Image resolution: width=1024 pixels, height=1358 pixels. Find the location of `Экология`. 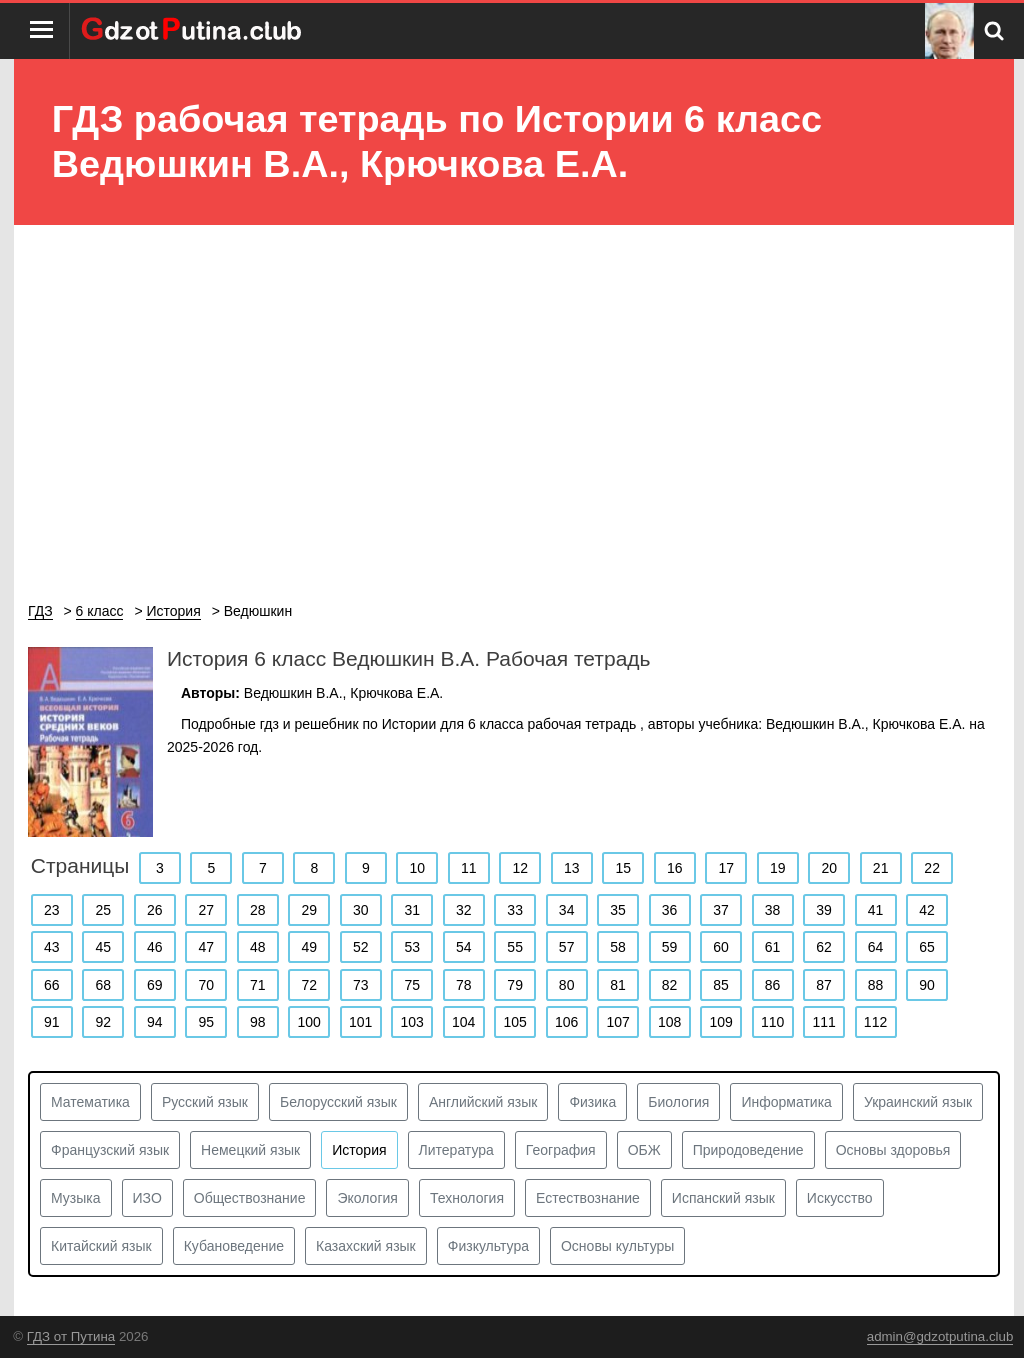

Экология is located at coordinates (367, 1198).